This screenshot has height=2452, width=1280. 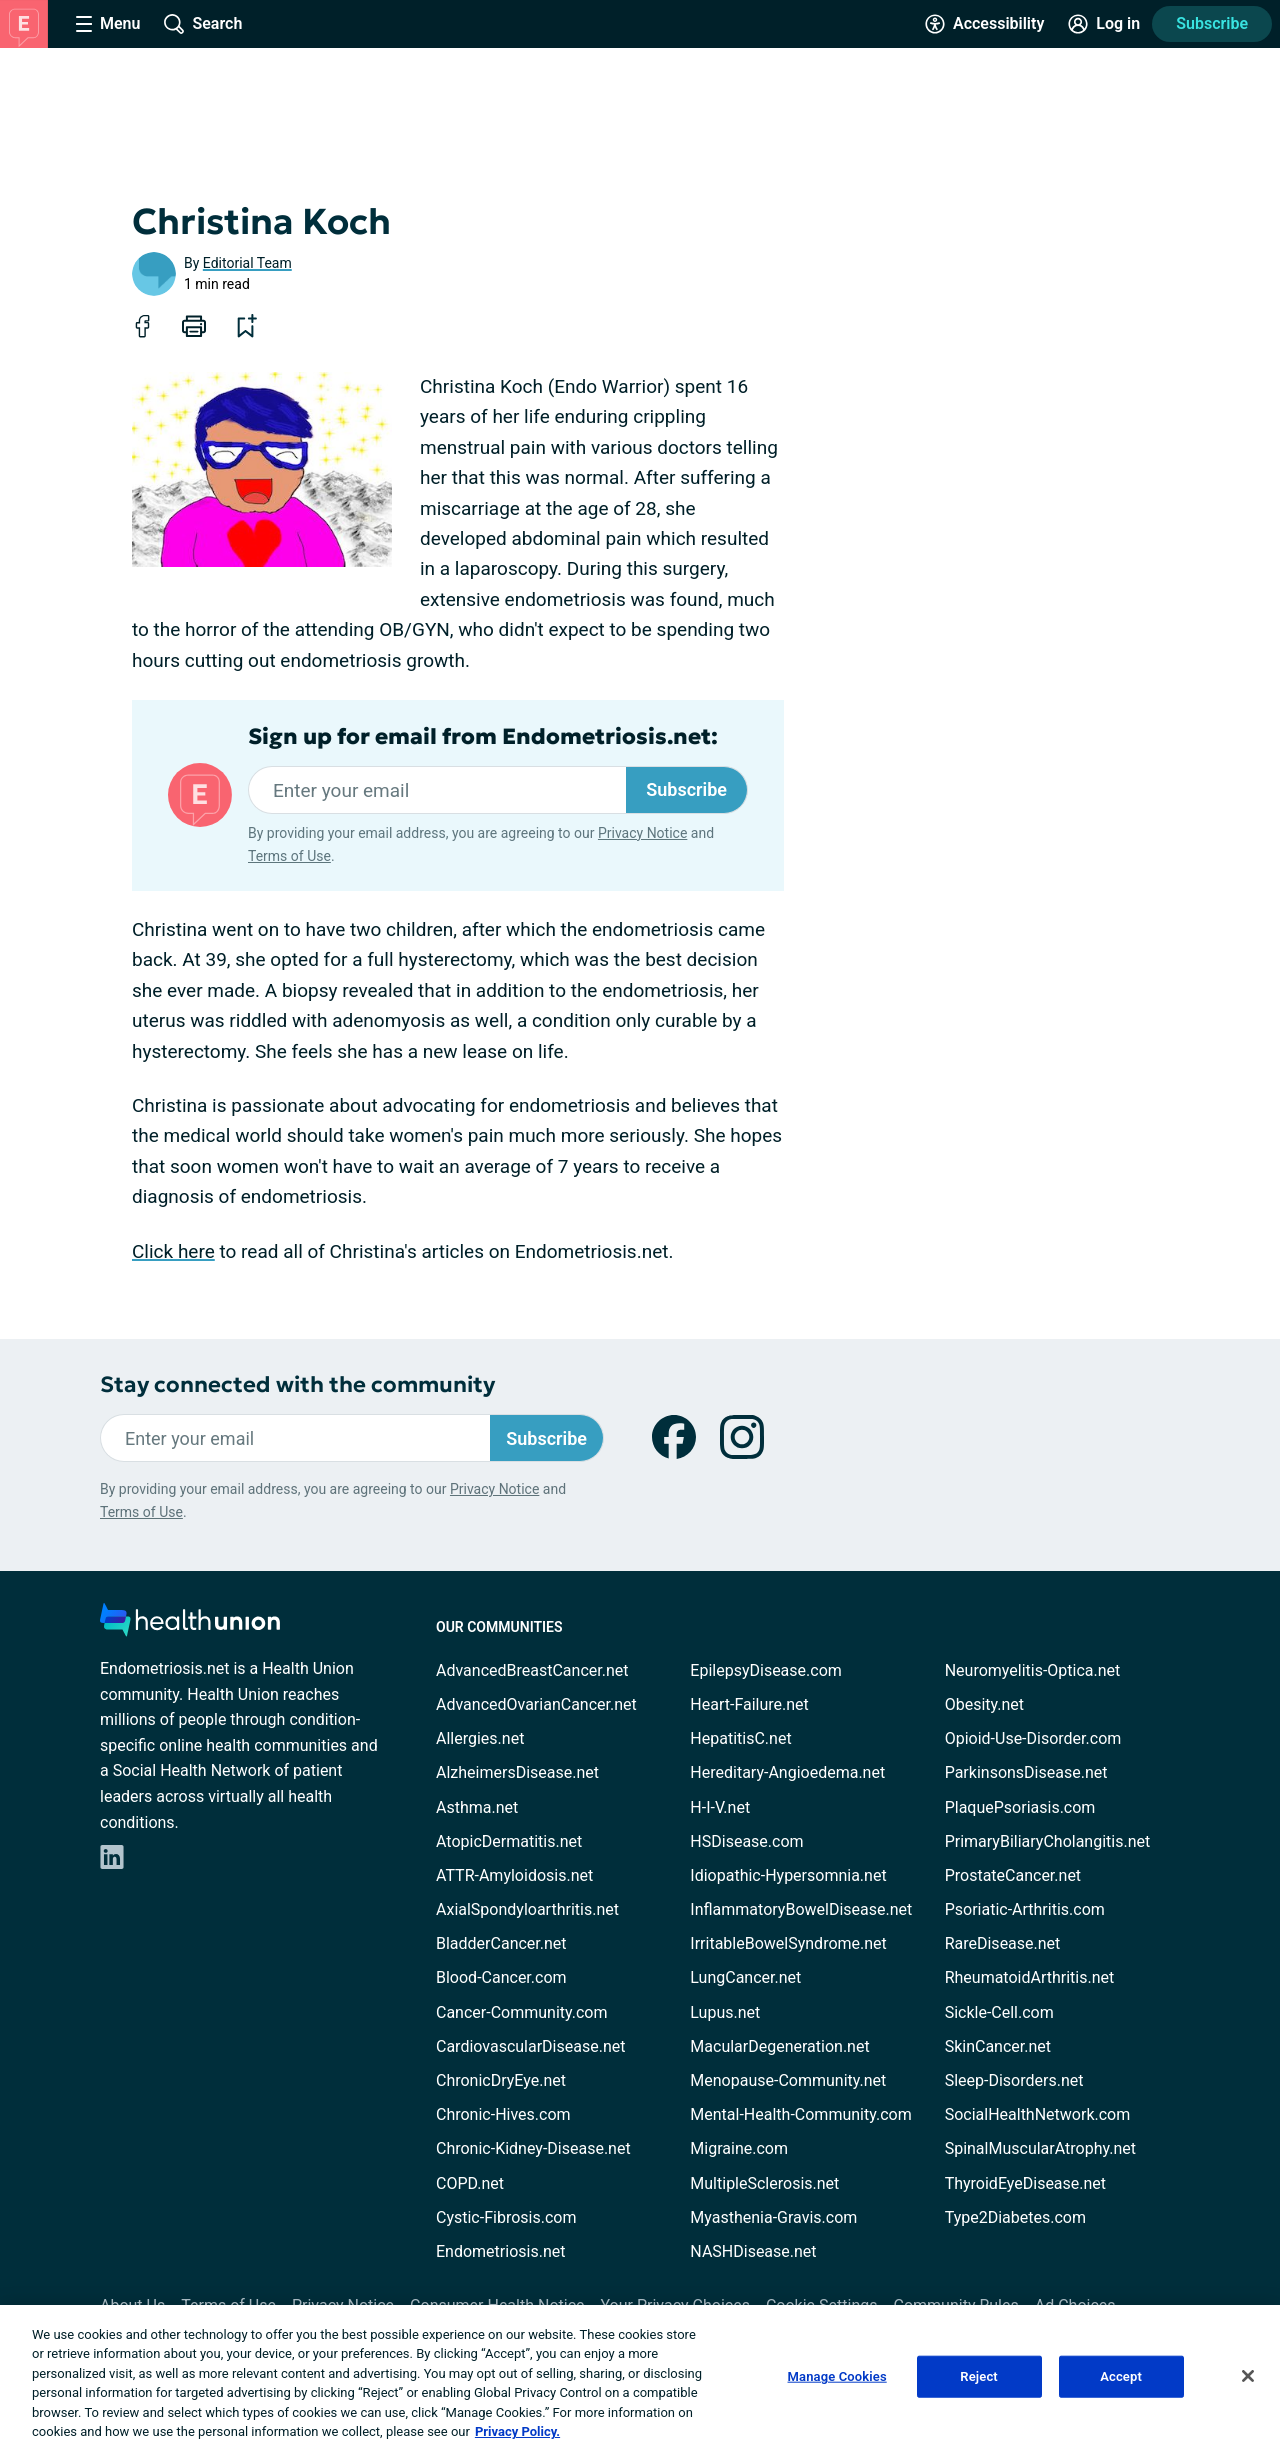 I want to click on Privacy Policy. [More information about your privacy, opens in a new tab], so click(x=517, y=2431).